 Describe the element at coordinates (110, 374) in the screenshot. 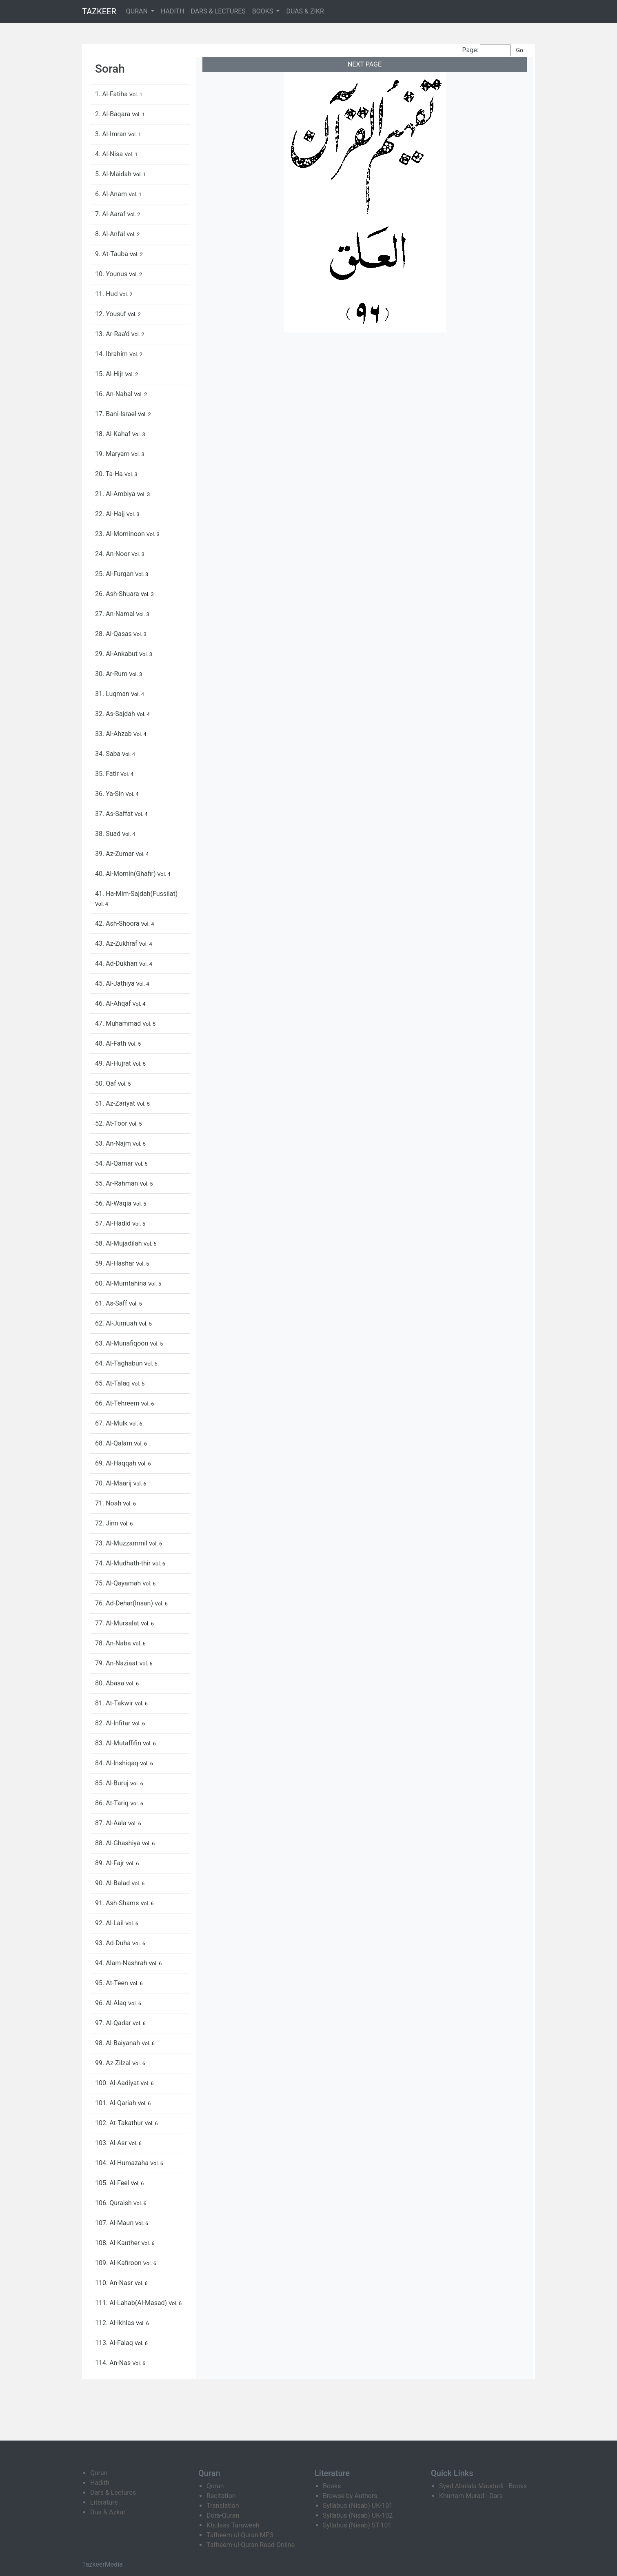

I see `15. Al-Hijr` at that location.